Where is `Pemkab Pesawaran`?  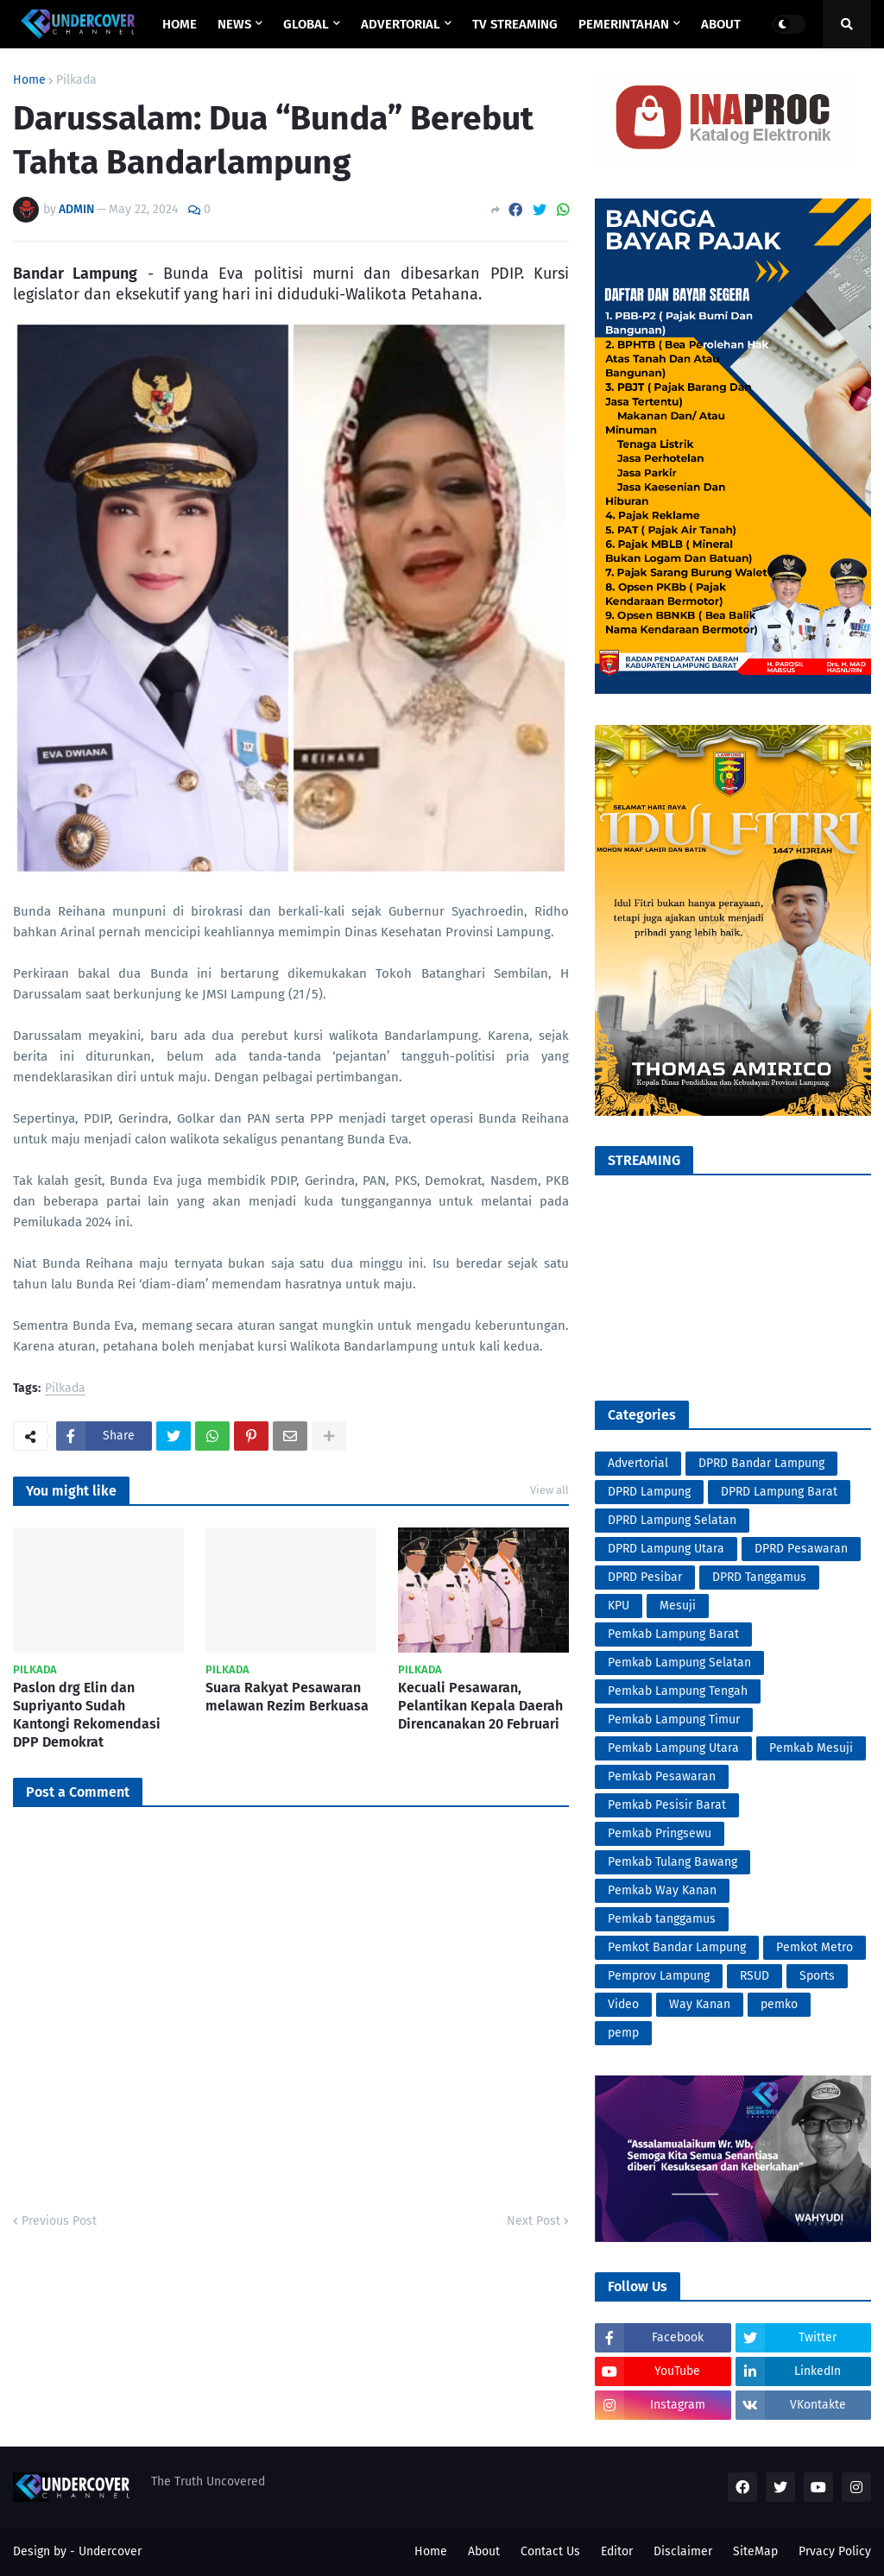
Pemkab Pesawaran is located at coordinates (662, 1776).